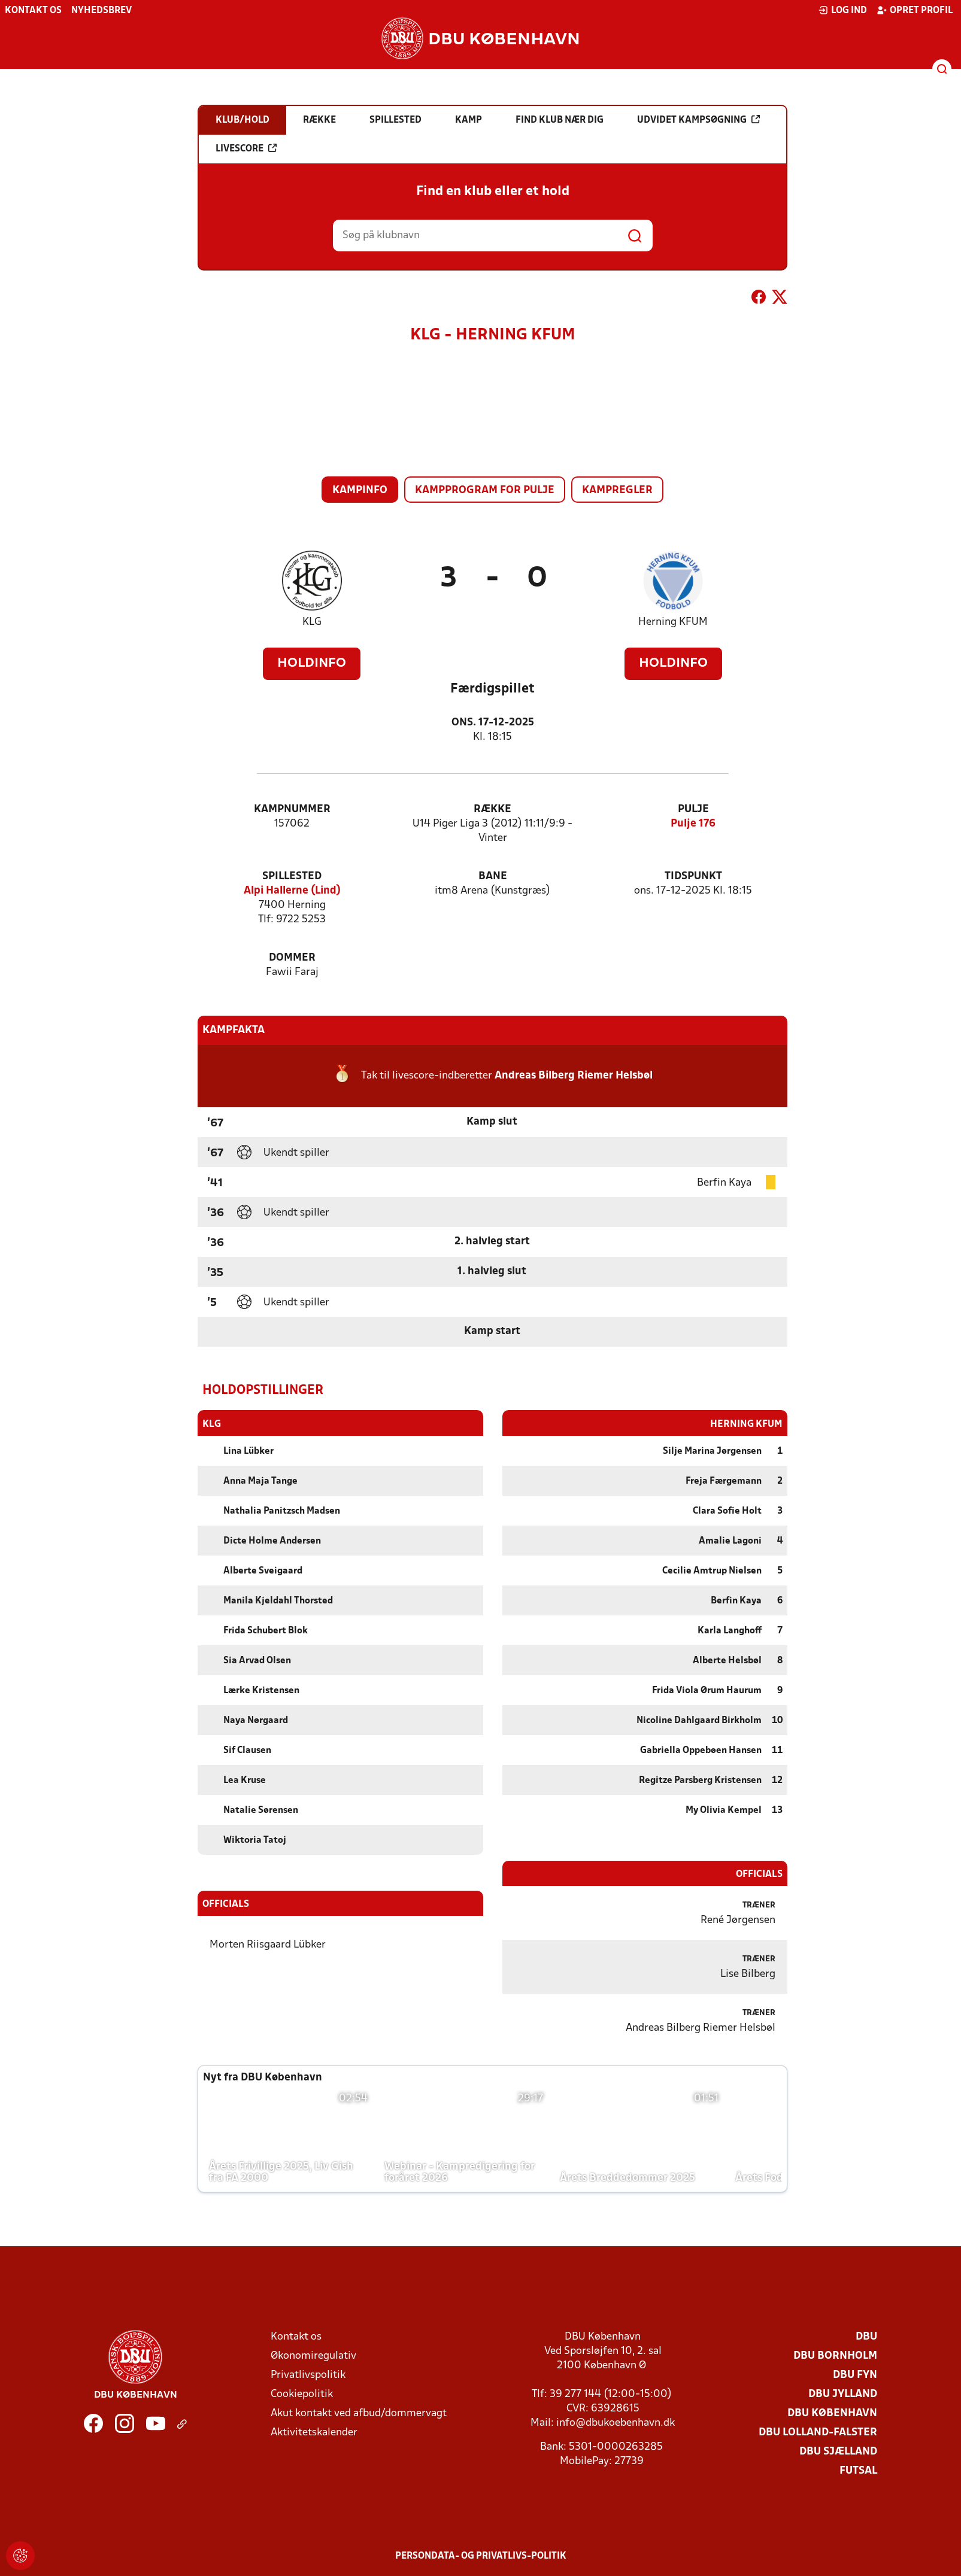 This screenshot has height=2576, width=961. Describe the element at coordinates (312, 622) in the screenshot. I see `KLG` at that location.